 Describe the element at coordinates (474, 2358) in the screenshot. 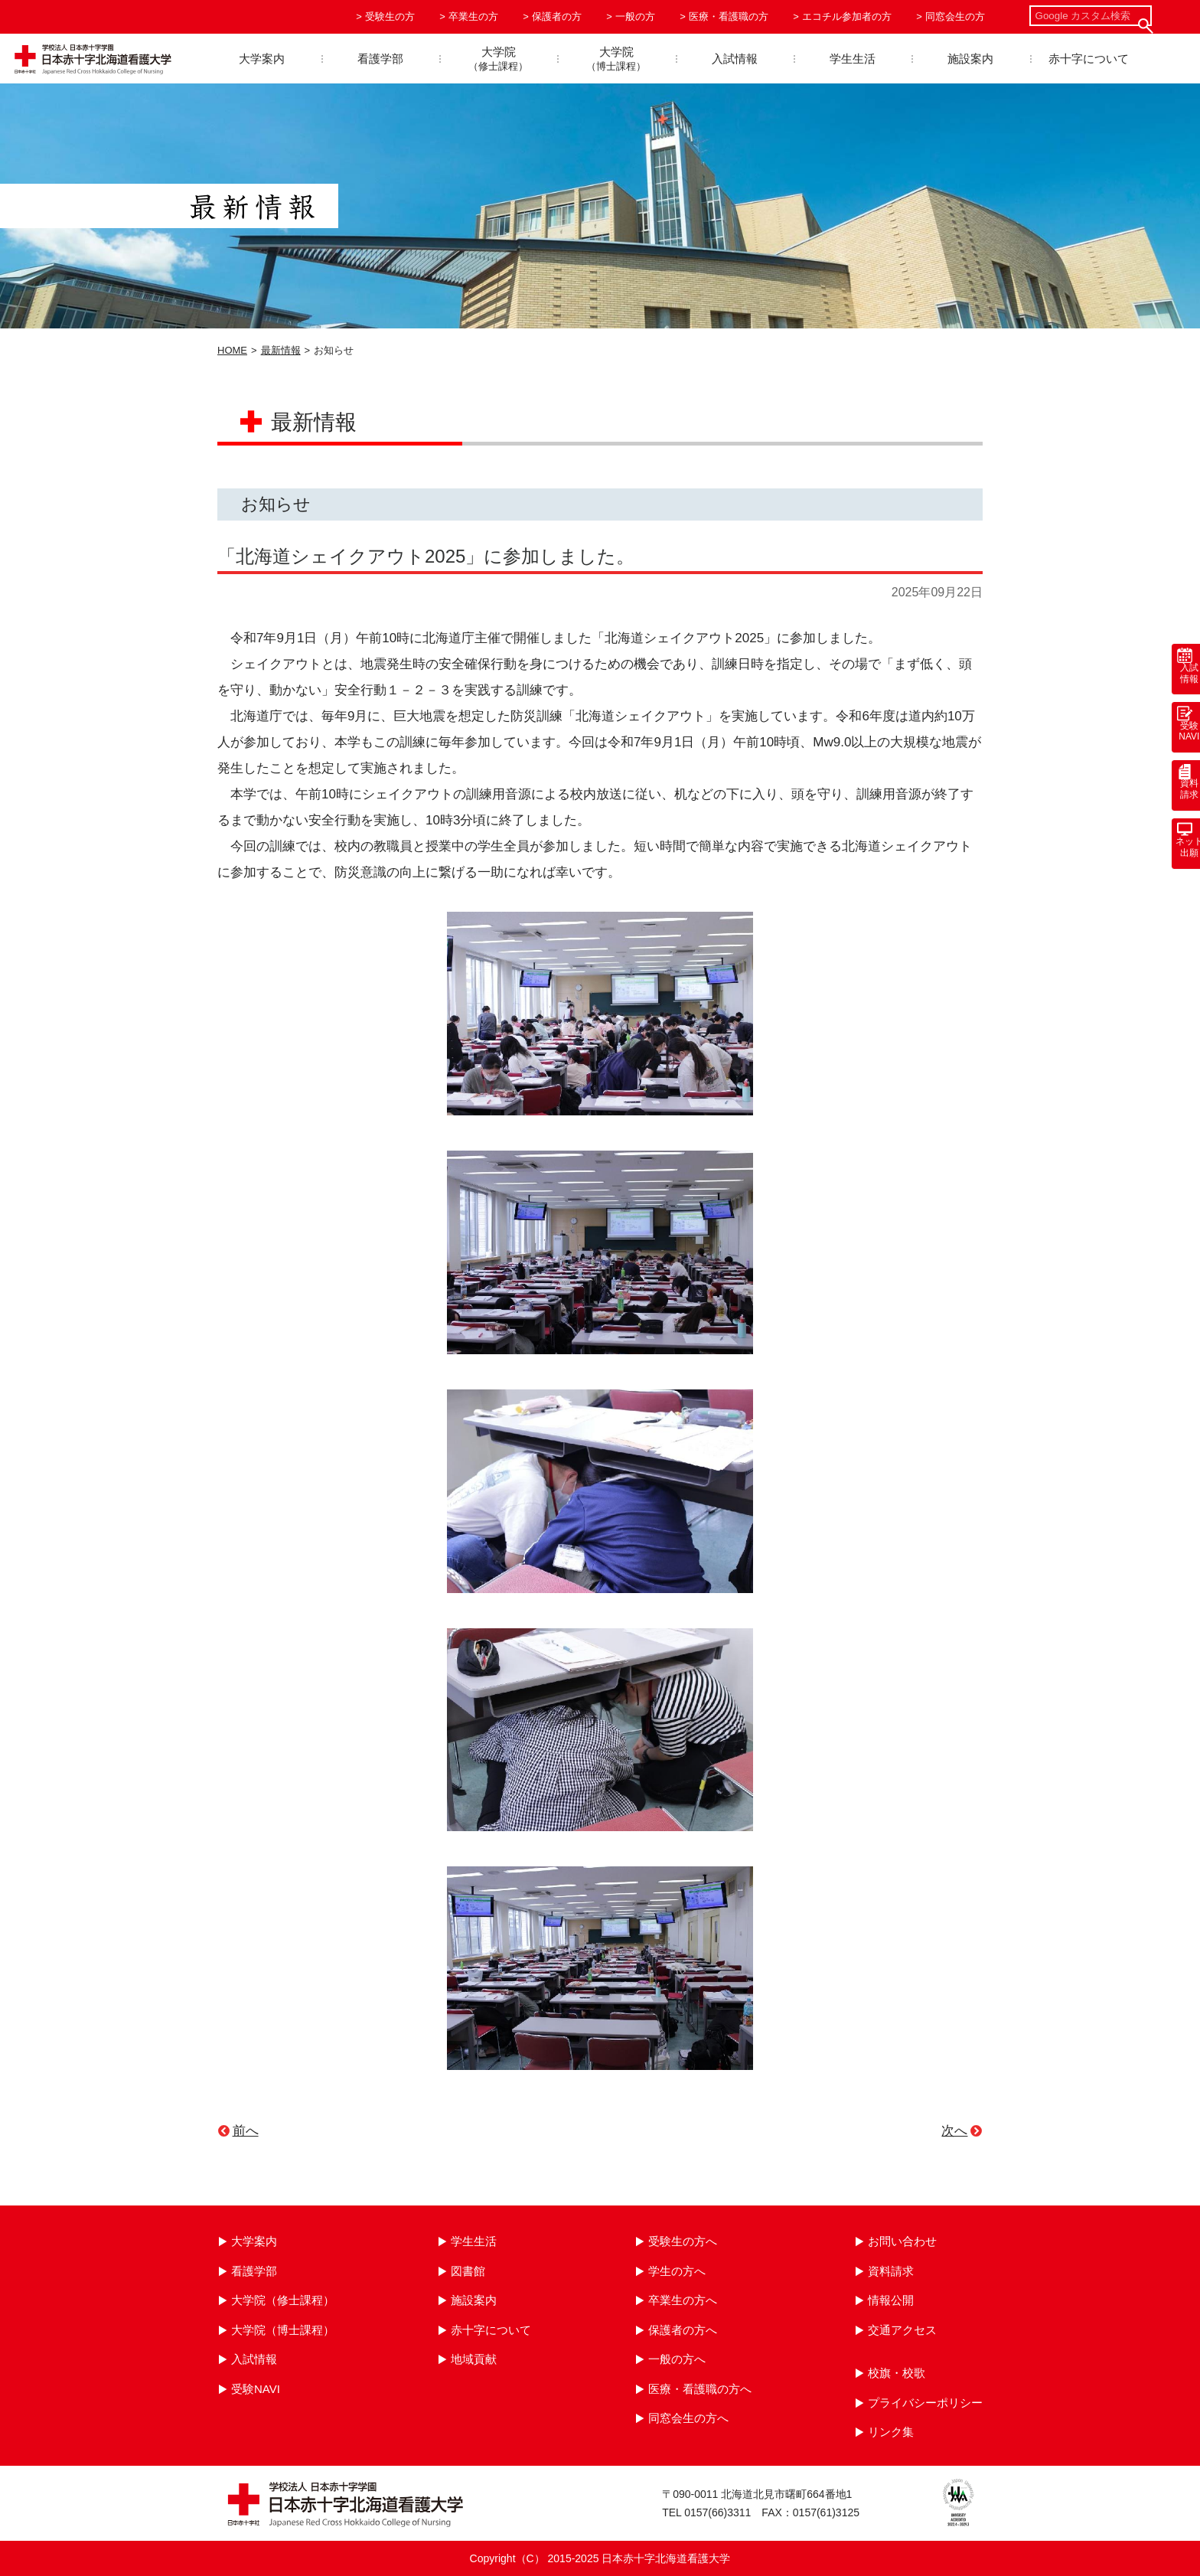

I see `地域貢献` at that location.